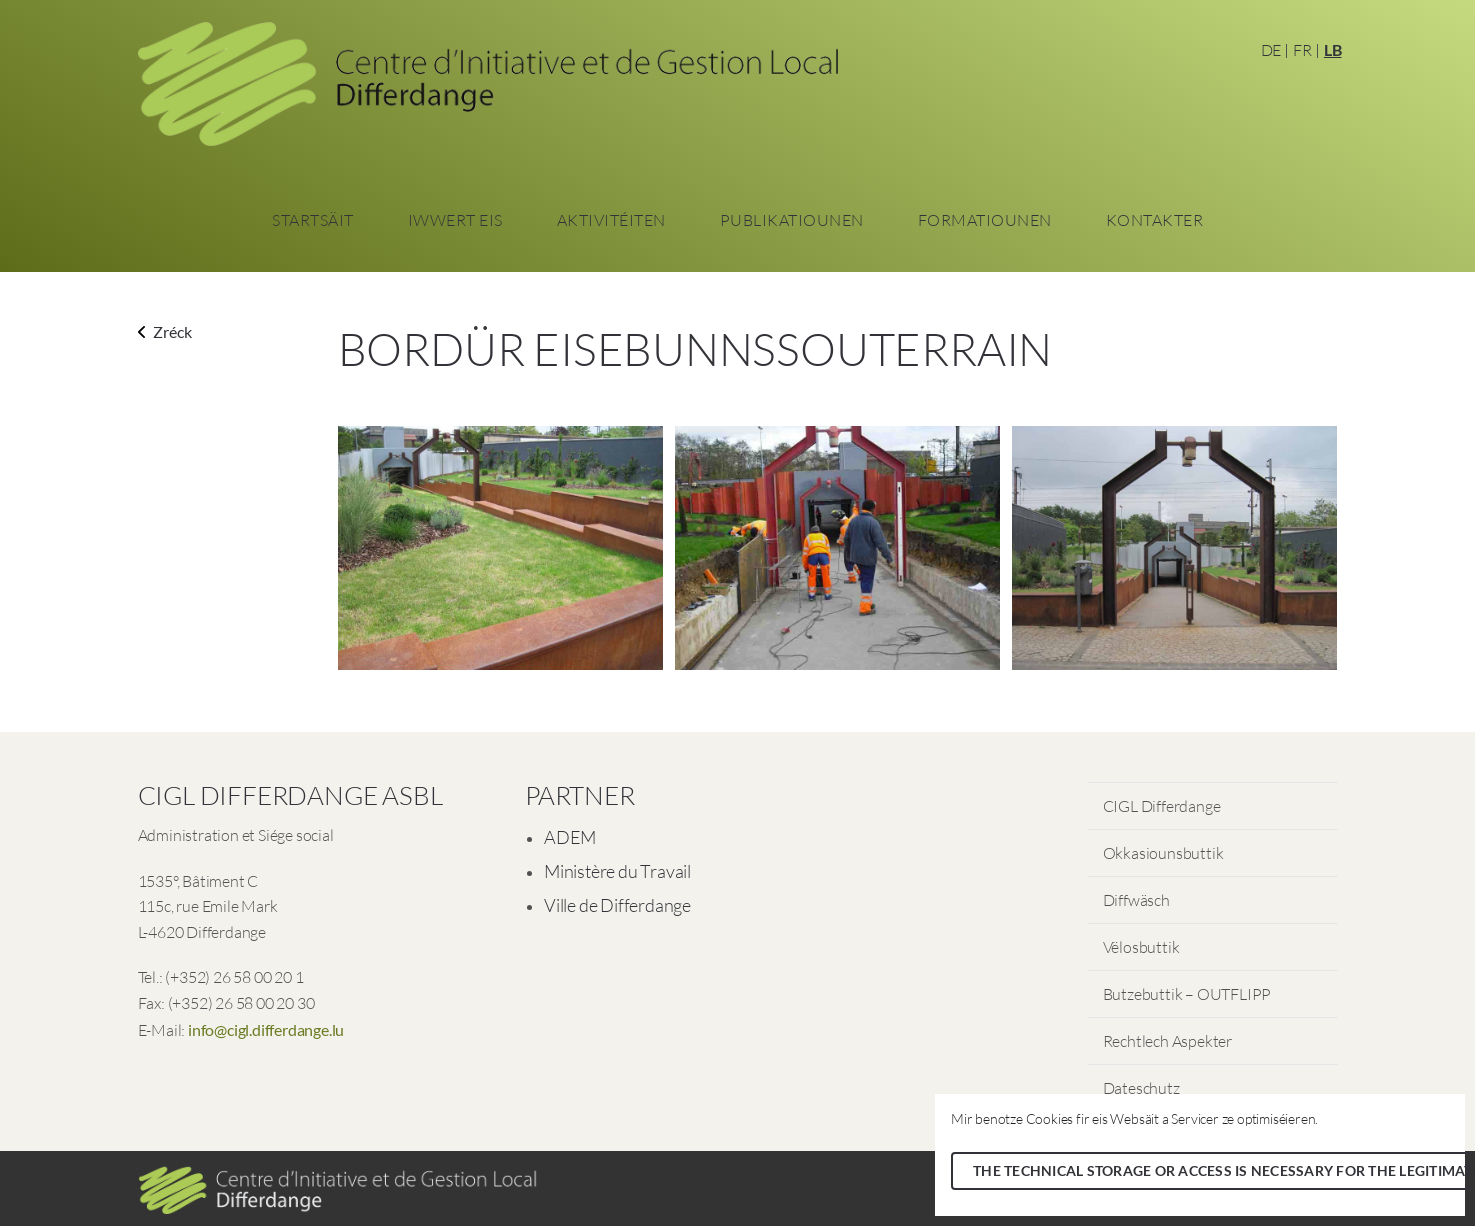  What do you see at coordinates (455, 220) in the screenshot?
I see `Iwwert eis` at bounding box center [455, 220].